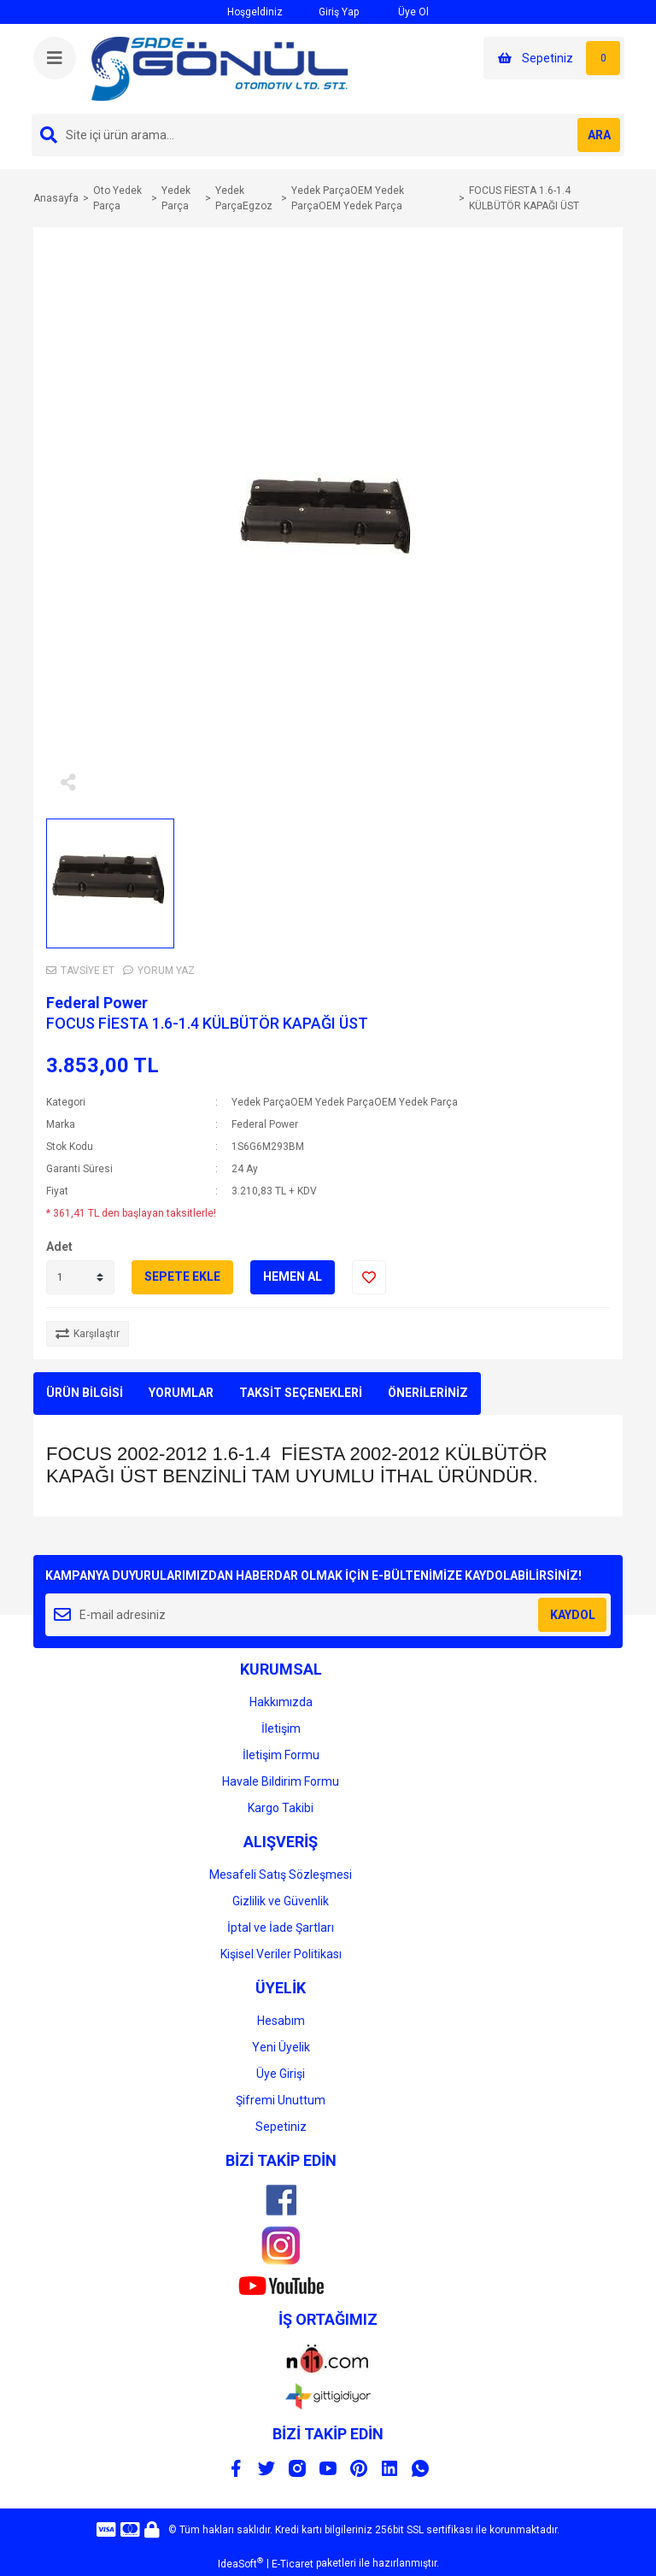  What do you see at coordinates (344, 1102) in the screenshot?
I see `Yedek ParçaOEM Yedek ParçaOEM Yedek Parça` at bounding box center [344, 1102].